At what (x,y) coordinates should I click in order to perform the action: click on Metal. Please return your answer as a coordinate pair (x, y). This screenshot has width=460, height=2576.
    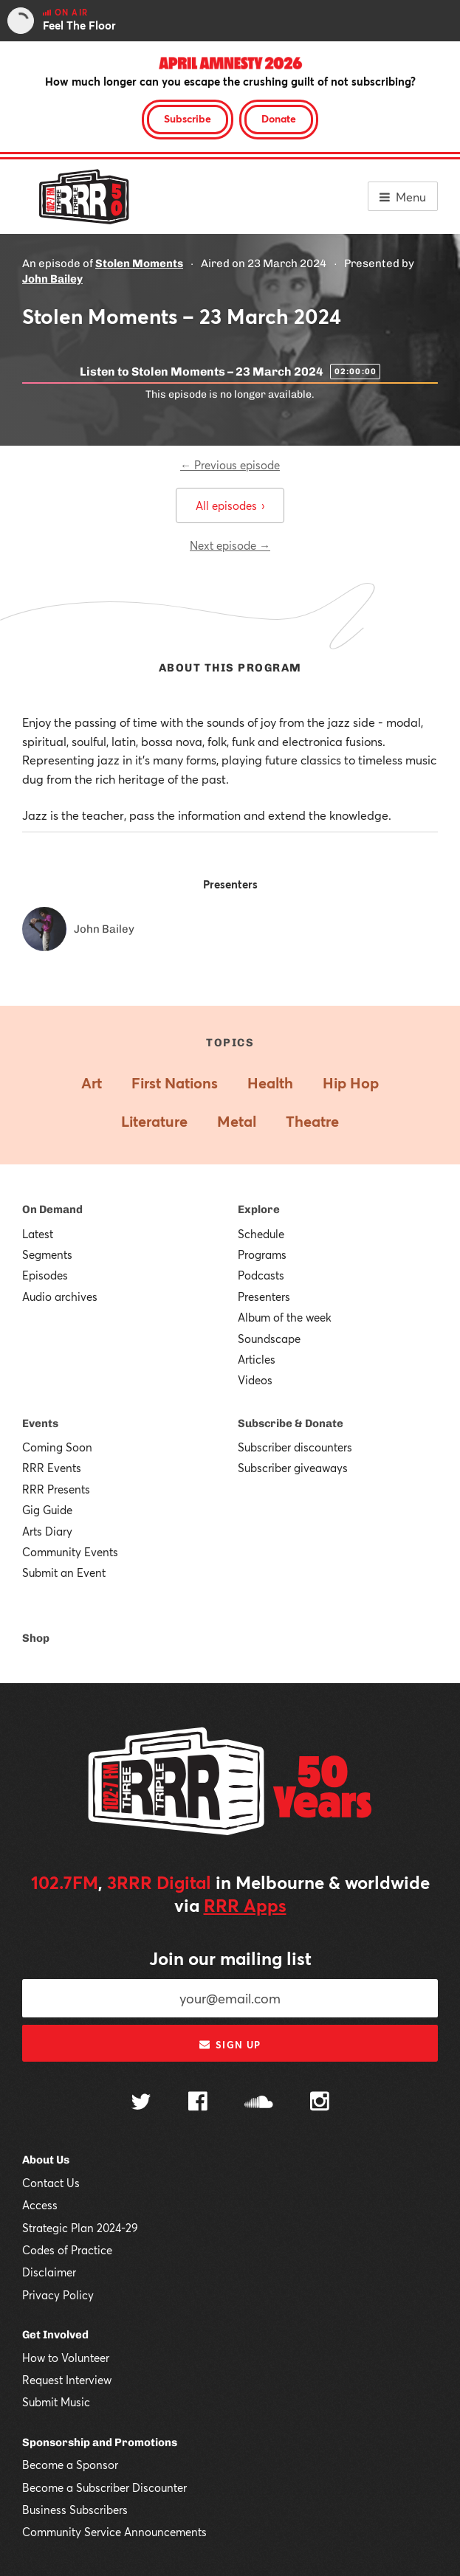
    Looking at the image, I should click on (236, 1121).